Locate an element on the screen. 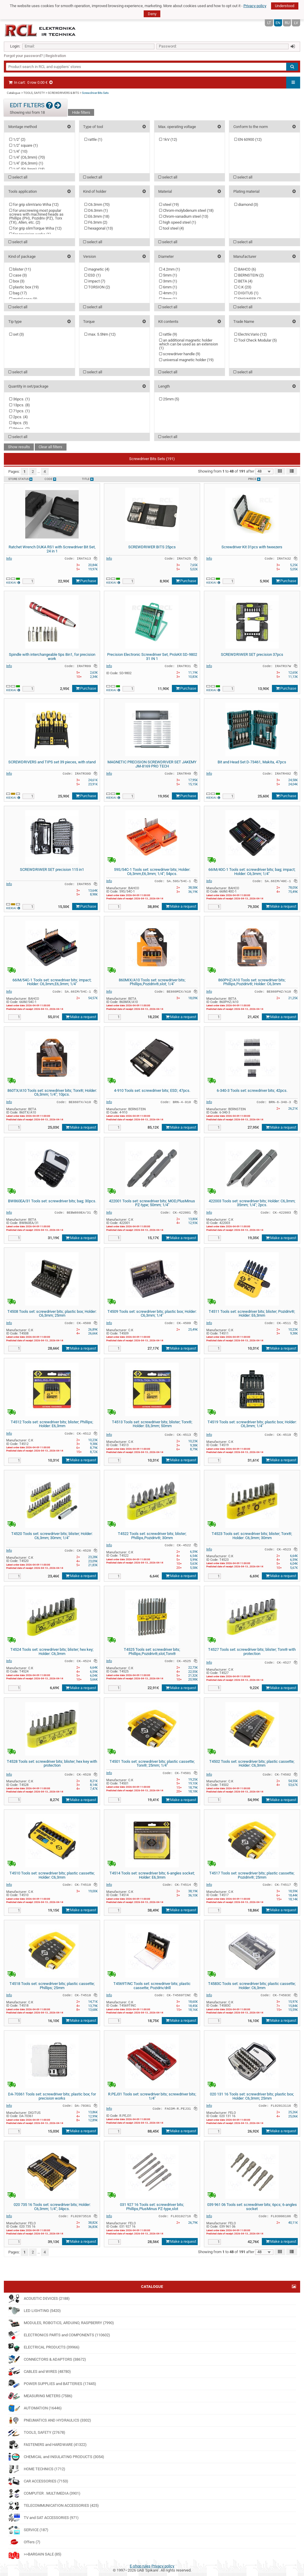  6-340-3 Tools set: screwdriver bits; 42pcs. is located at coordinates (252, 1090).